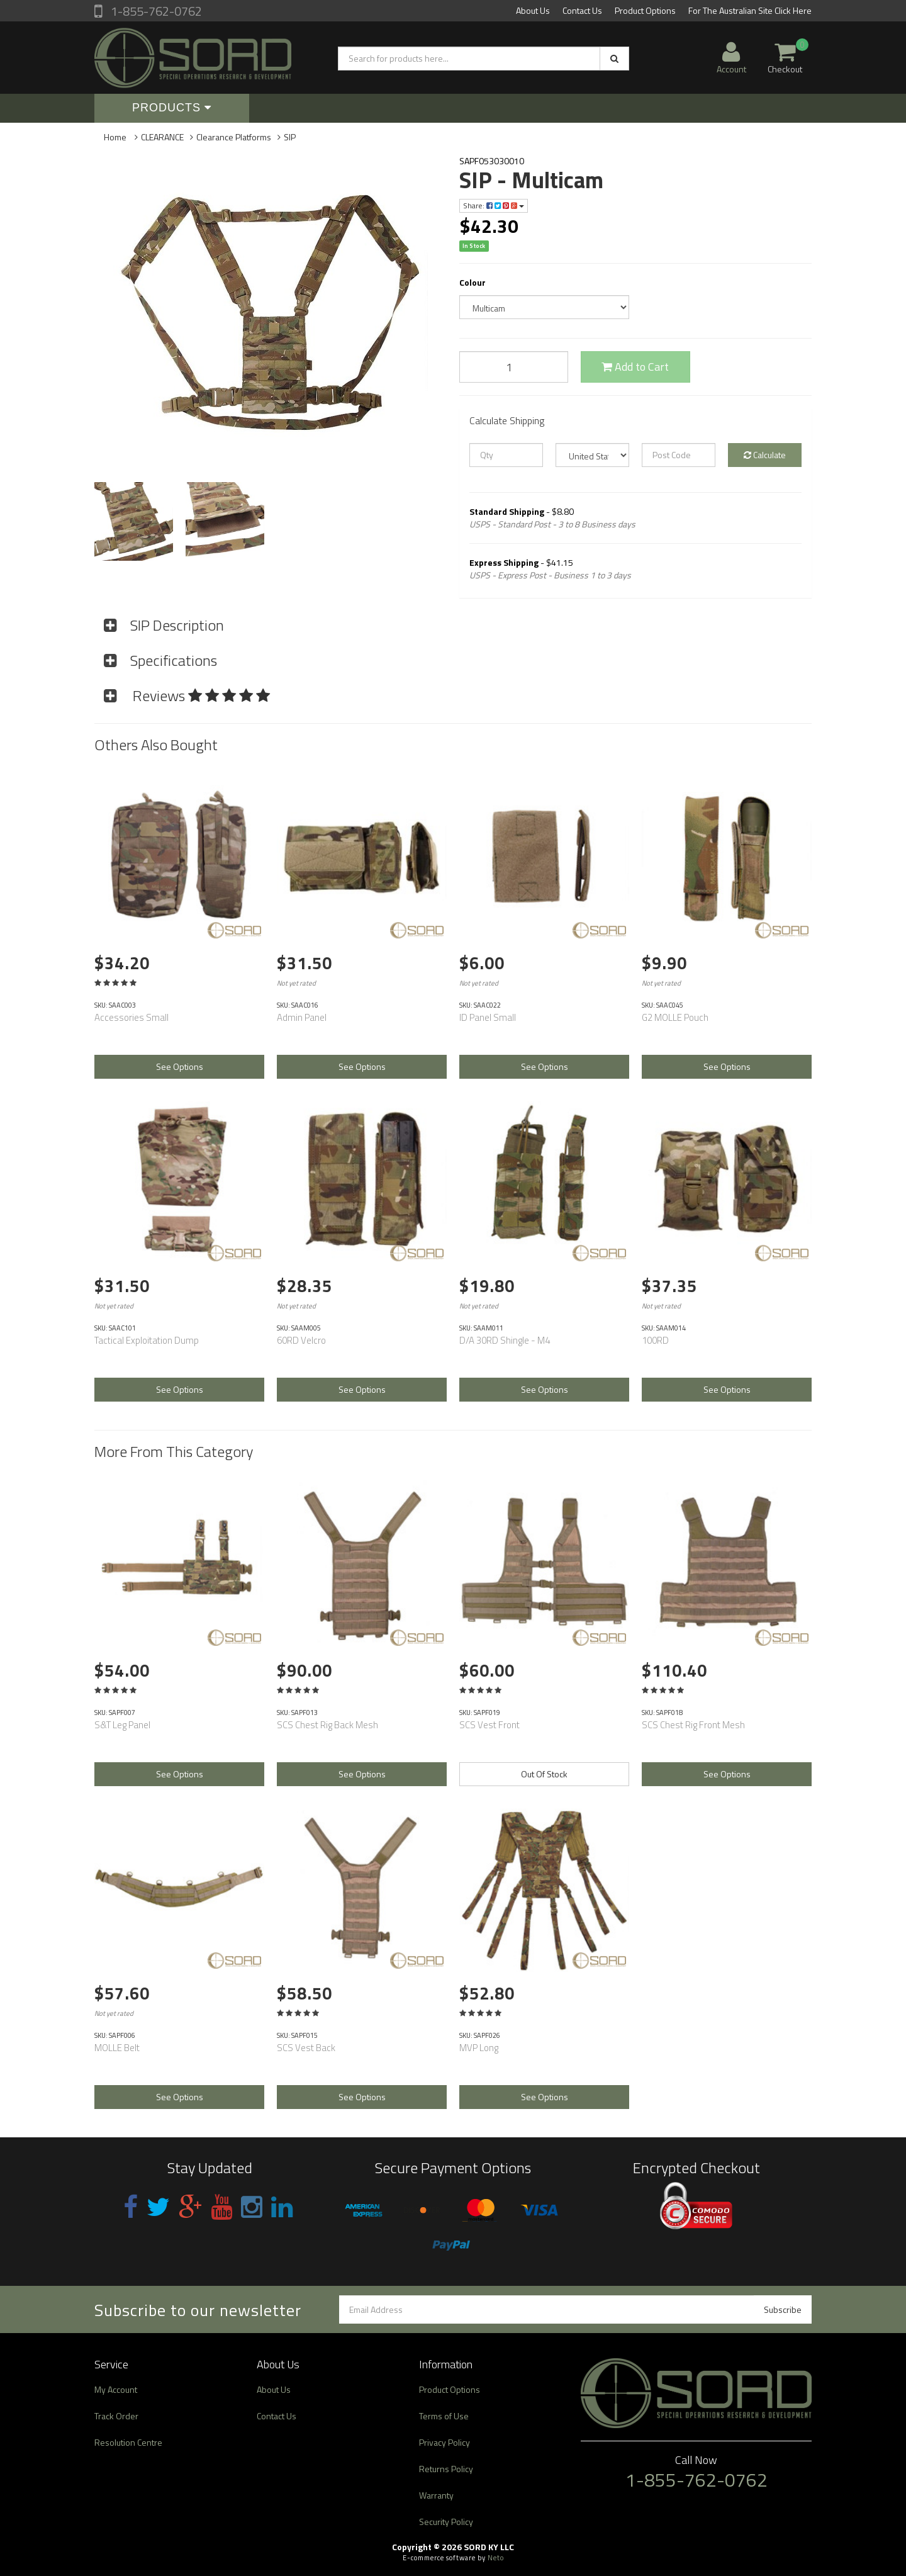 Image resolution: width=906 pixels, height=2576 pixels. What do you see at coordinates (302, 1017) in the screenshot?
I see `Admin Panel` at bounding box center [302, 1017].